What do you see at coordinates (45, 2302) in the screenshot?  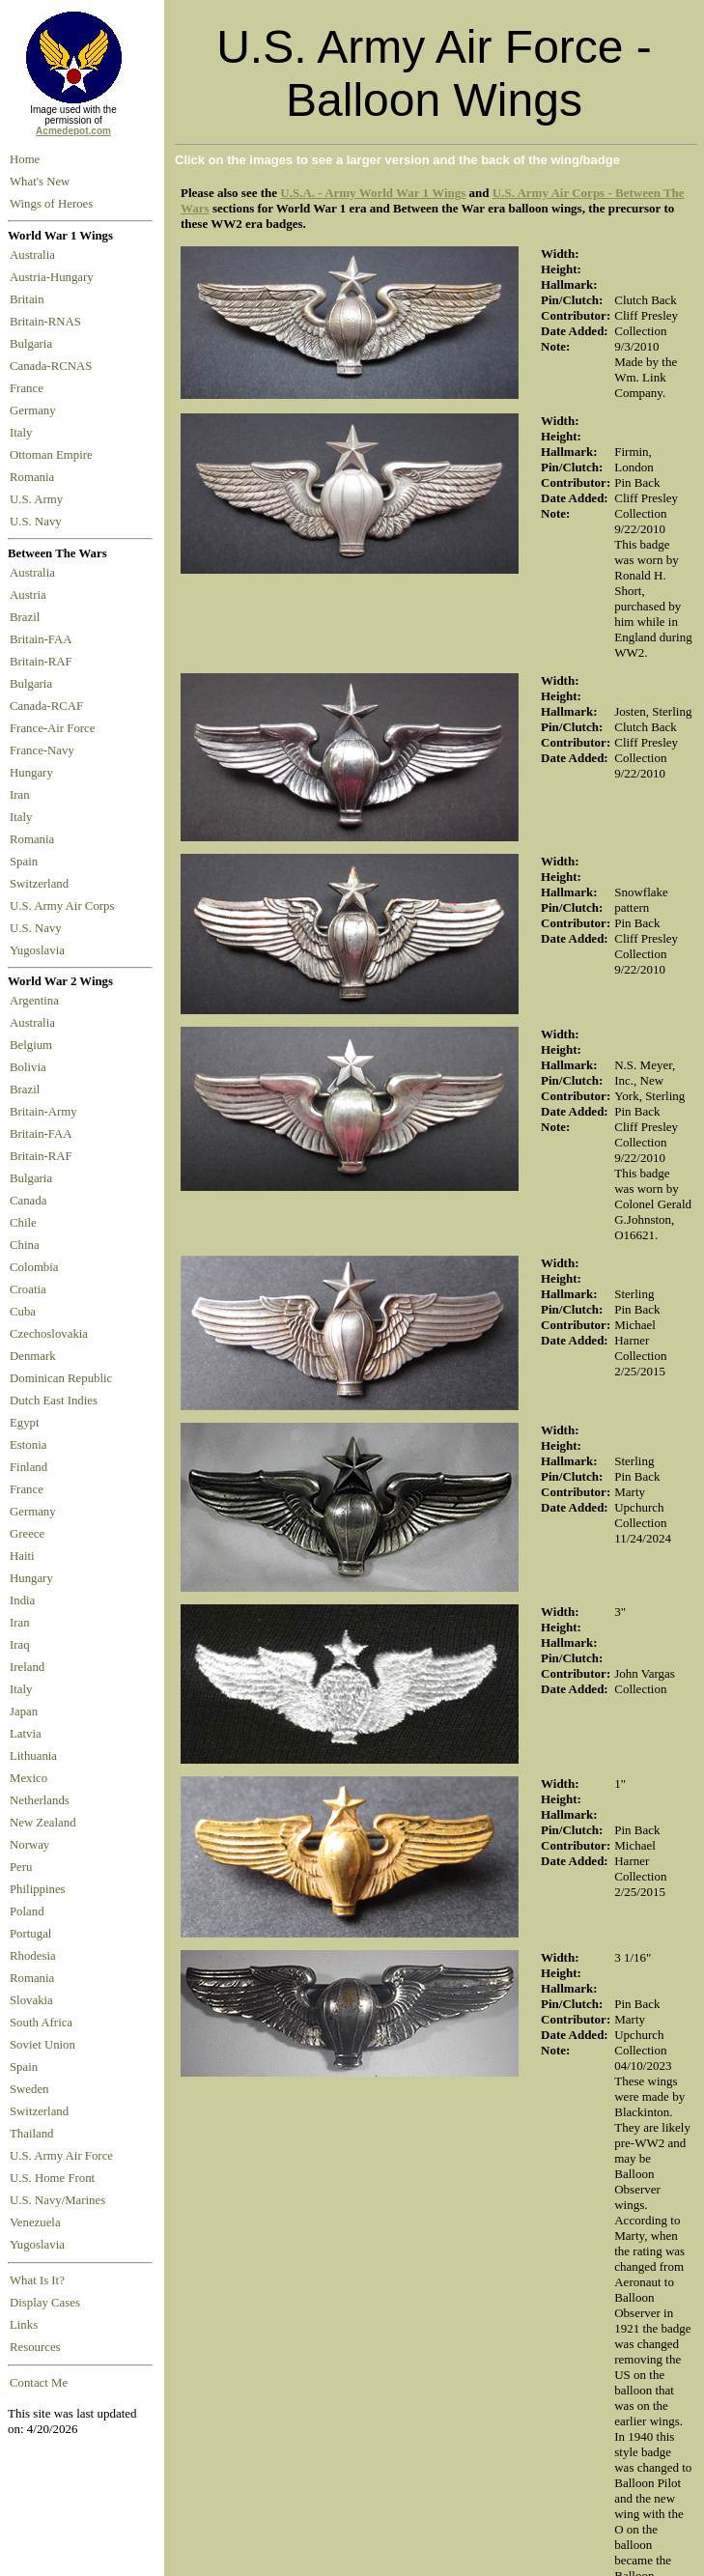 I see `Display Cases` at bounding box center [45, 2302].